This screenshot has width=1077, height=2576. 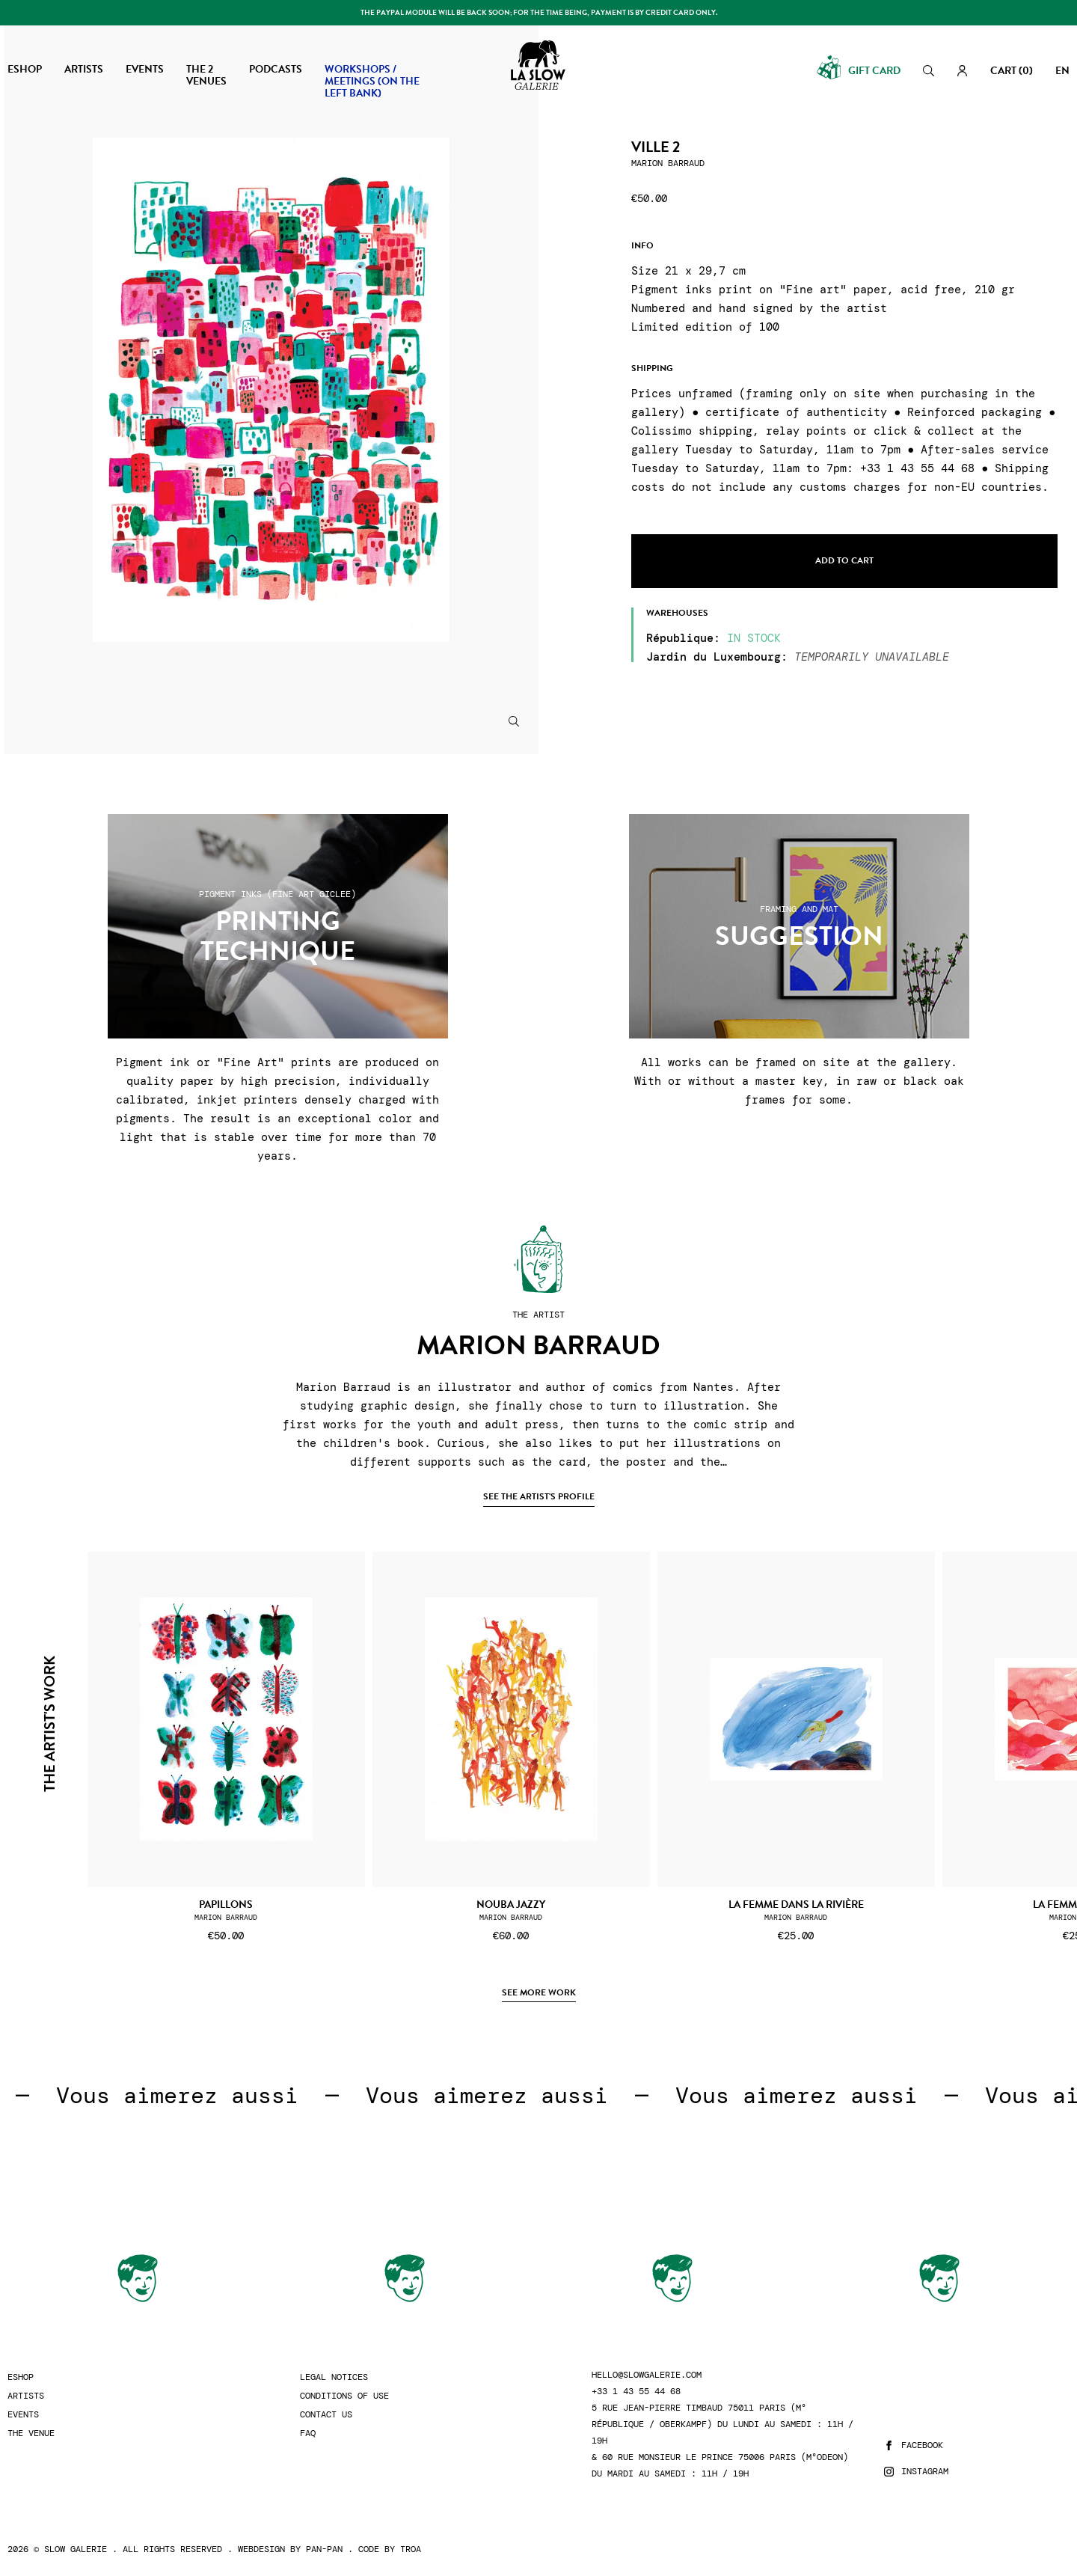 What do you see at coordinates (31, 2433) in the screenshot?
I see `The Venue` at bounding box center [31, 2433].